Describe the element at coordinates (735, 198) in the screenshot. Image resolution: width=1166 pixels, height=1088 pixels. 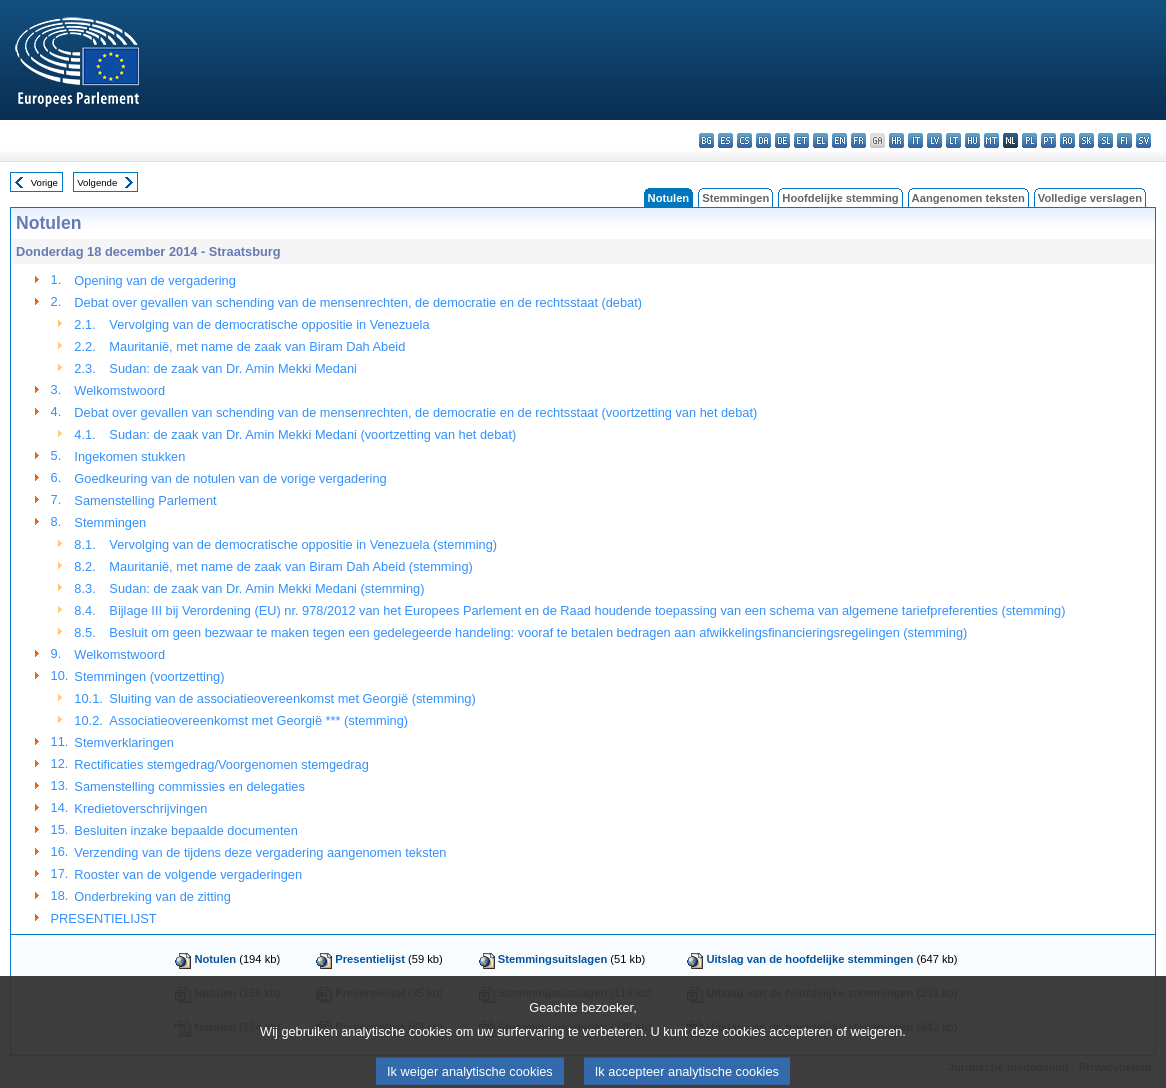
I see `Stemmingen` at that location.